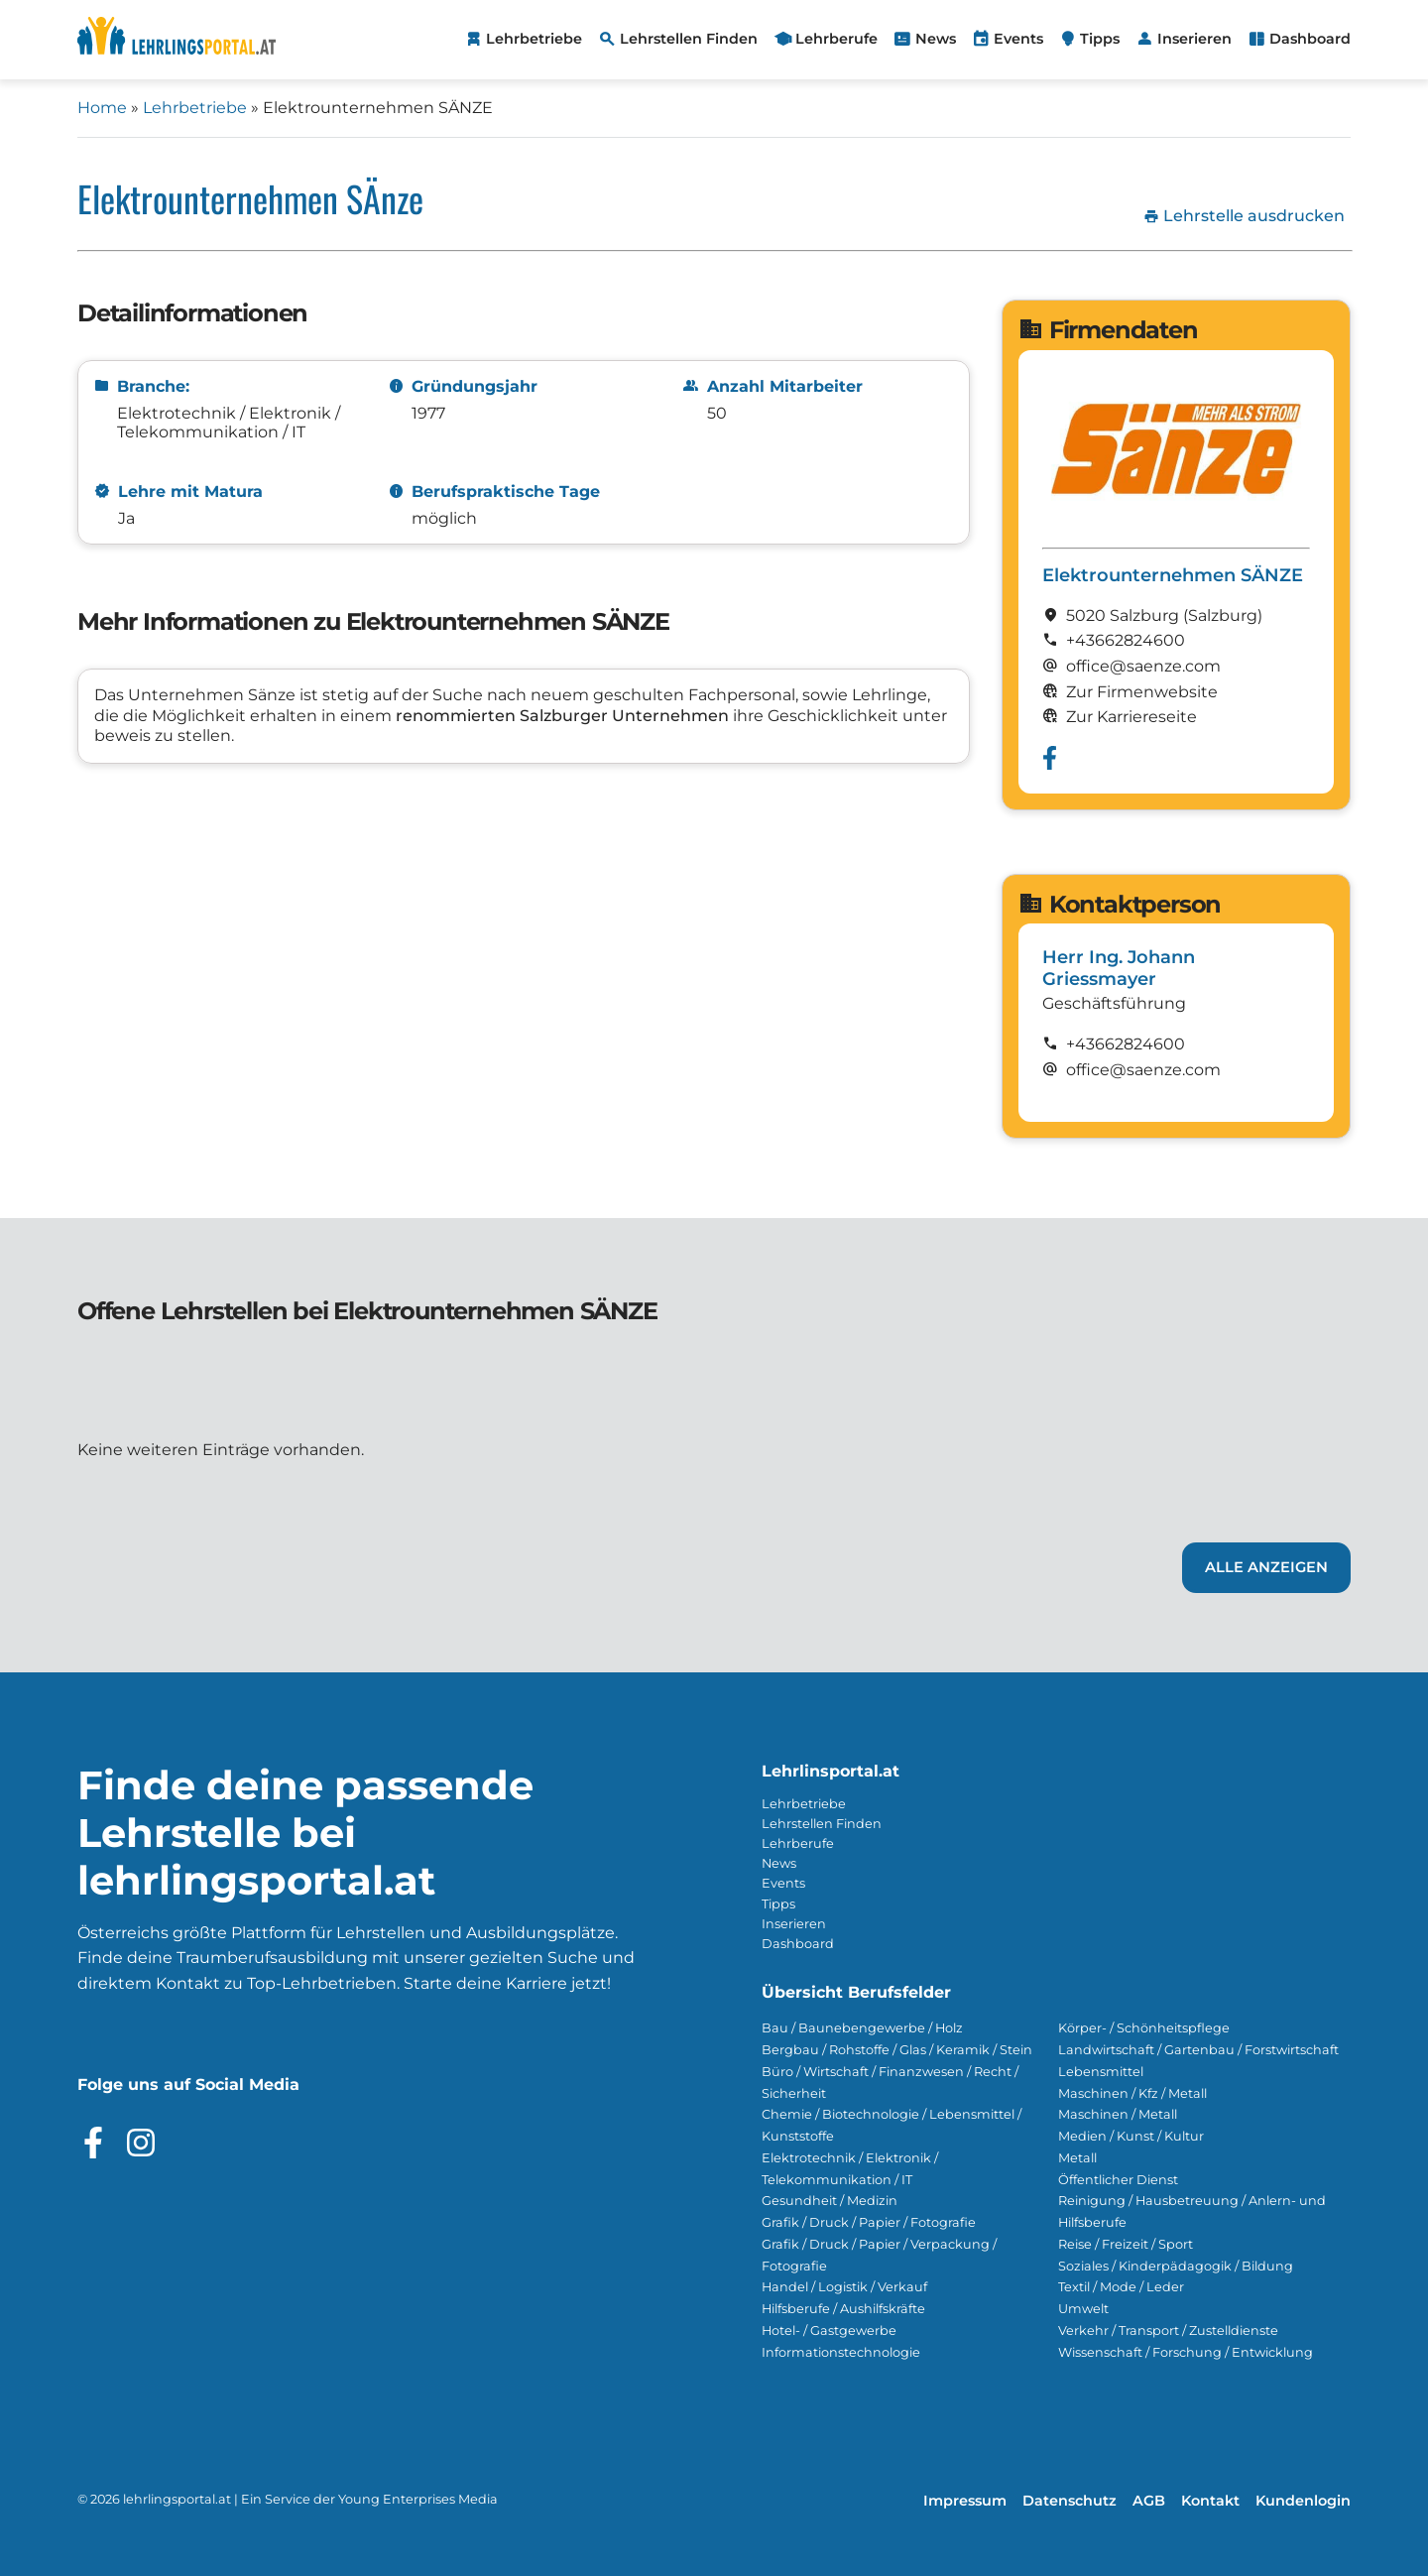 The width and height of the screenshot is (1428, 2576). I want to click on Wissenschaft / Forschung / Entwicklung, so click(1185, 2352).